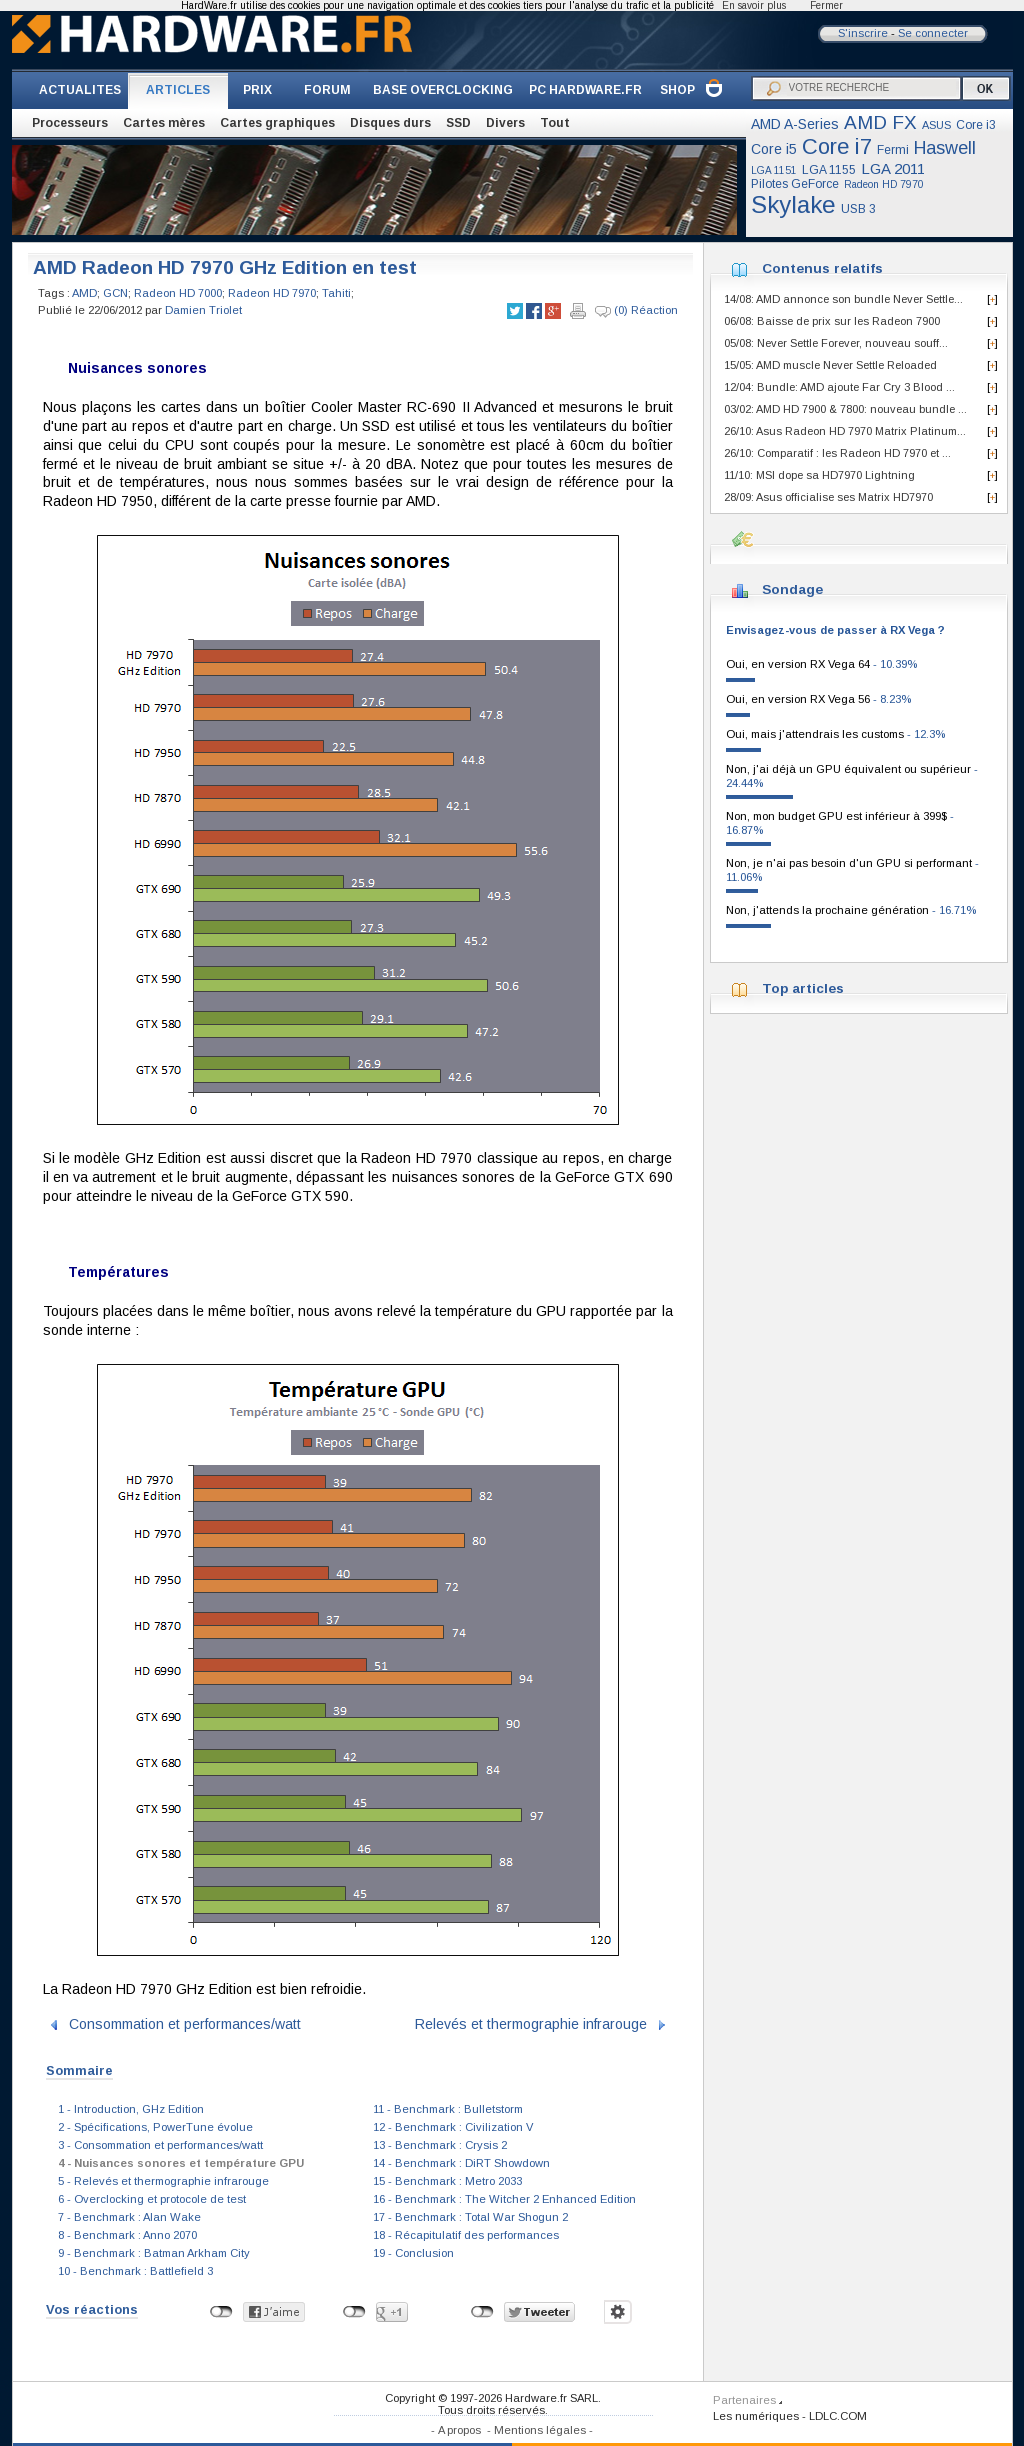 The image size is (1024, 2446). Describe the element at coordinates (863, 33) in the screenshot. I see `S'inscrire` at that location.